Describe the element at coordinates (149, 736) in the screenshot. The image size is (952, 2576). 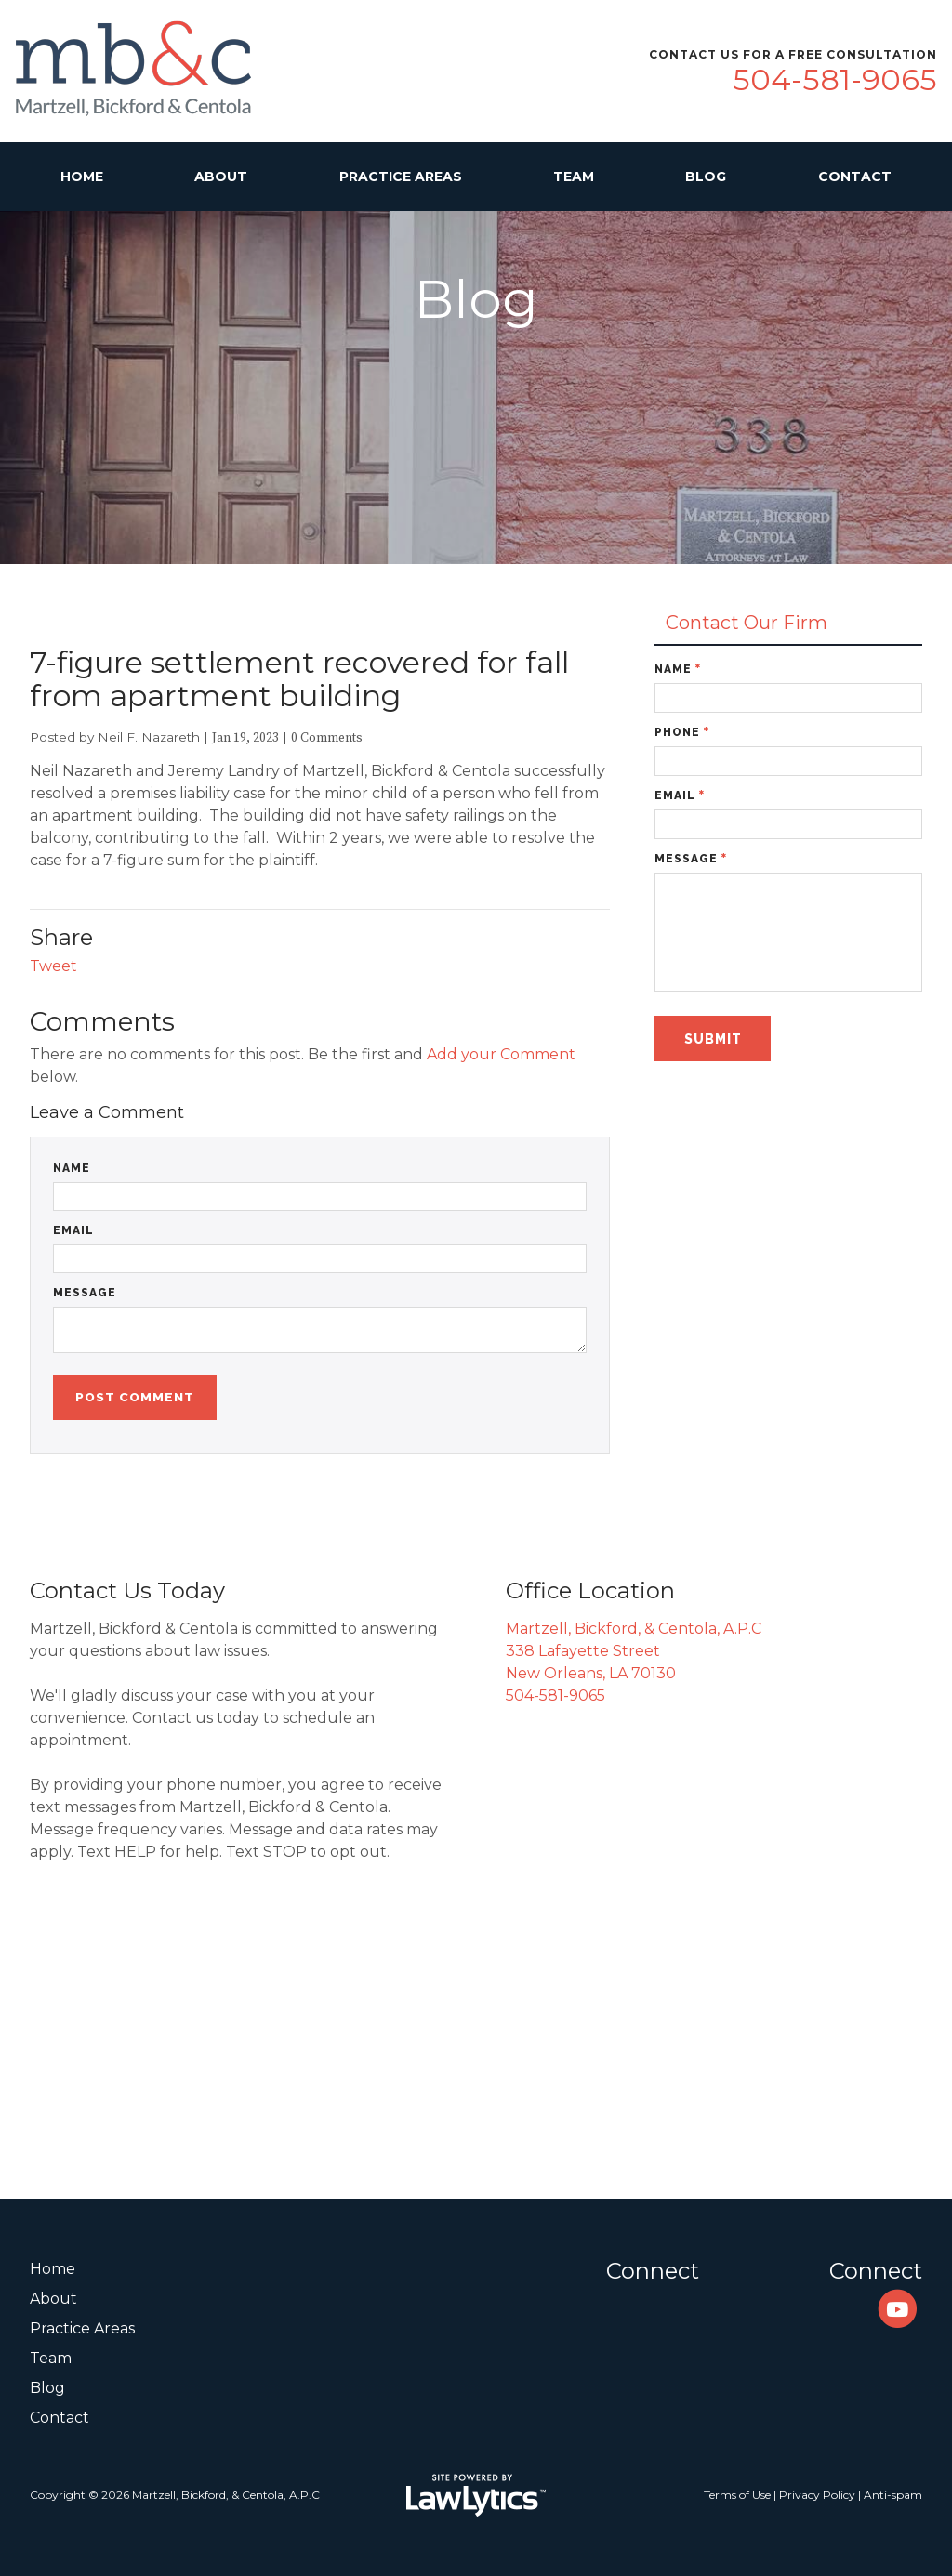
I see `Neil F. Nazareth` at that location.